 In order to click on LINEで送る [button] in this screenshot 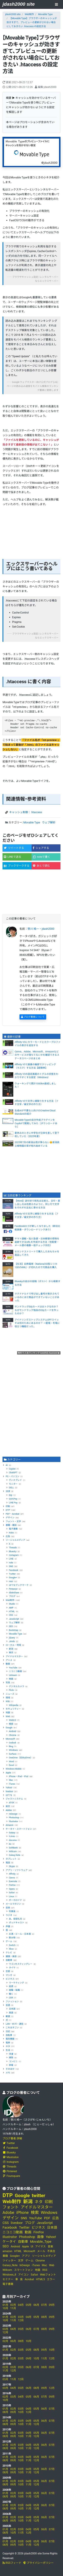, I will do `click(12, 856)`.